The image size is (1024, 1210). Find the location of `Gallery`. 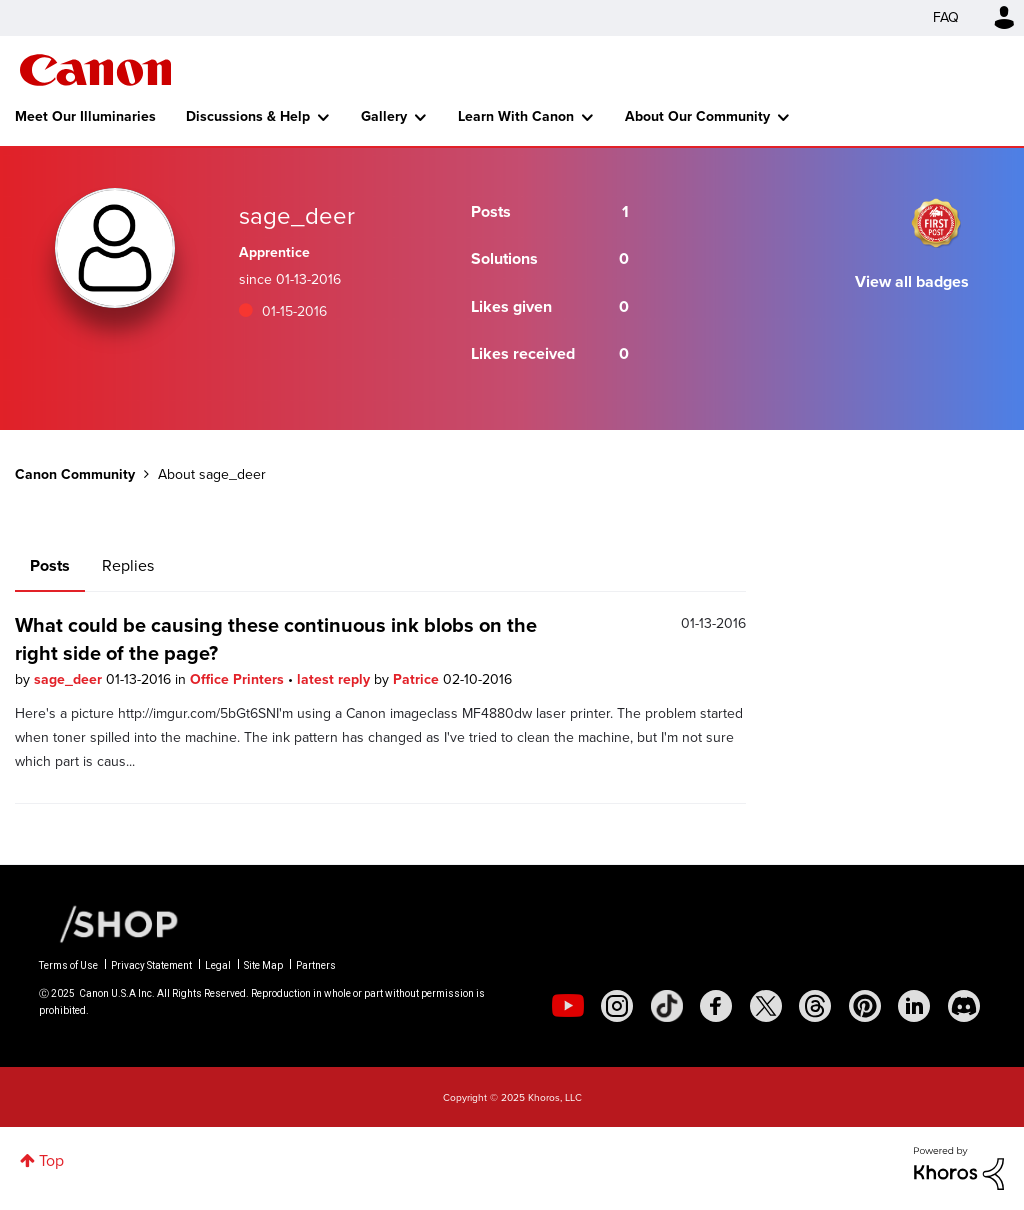

Gallery is located at coordinates (384, 116).